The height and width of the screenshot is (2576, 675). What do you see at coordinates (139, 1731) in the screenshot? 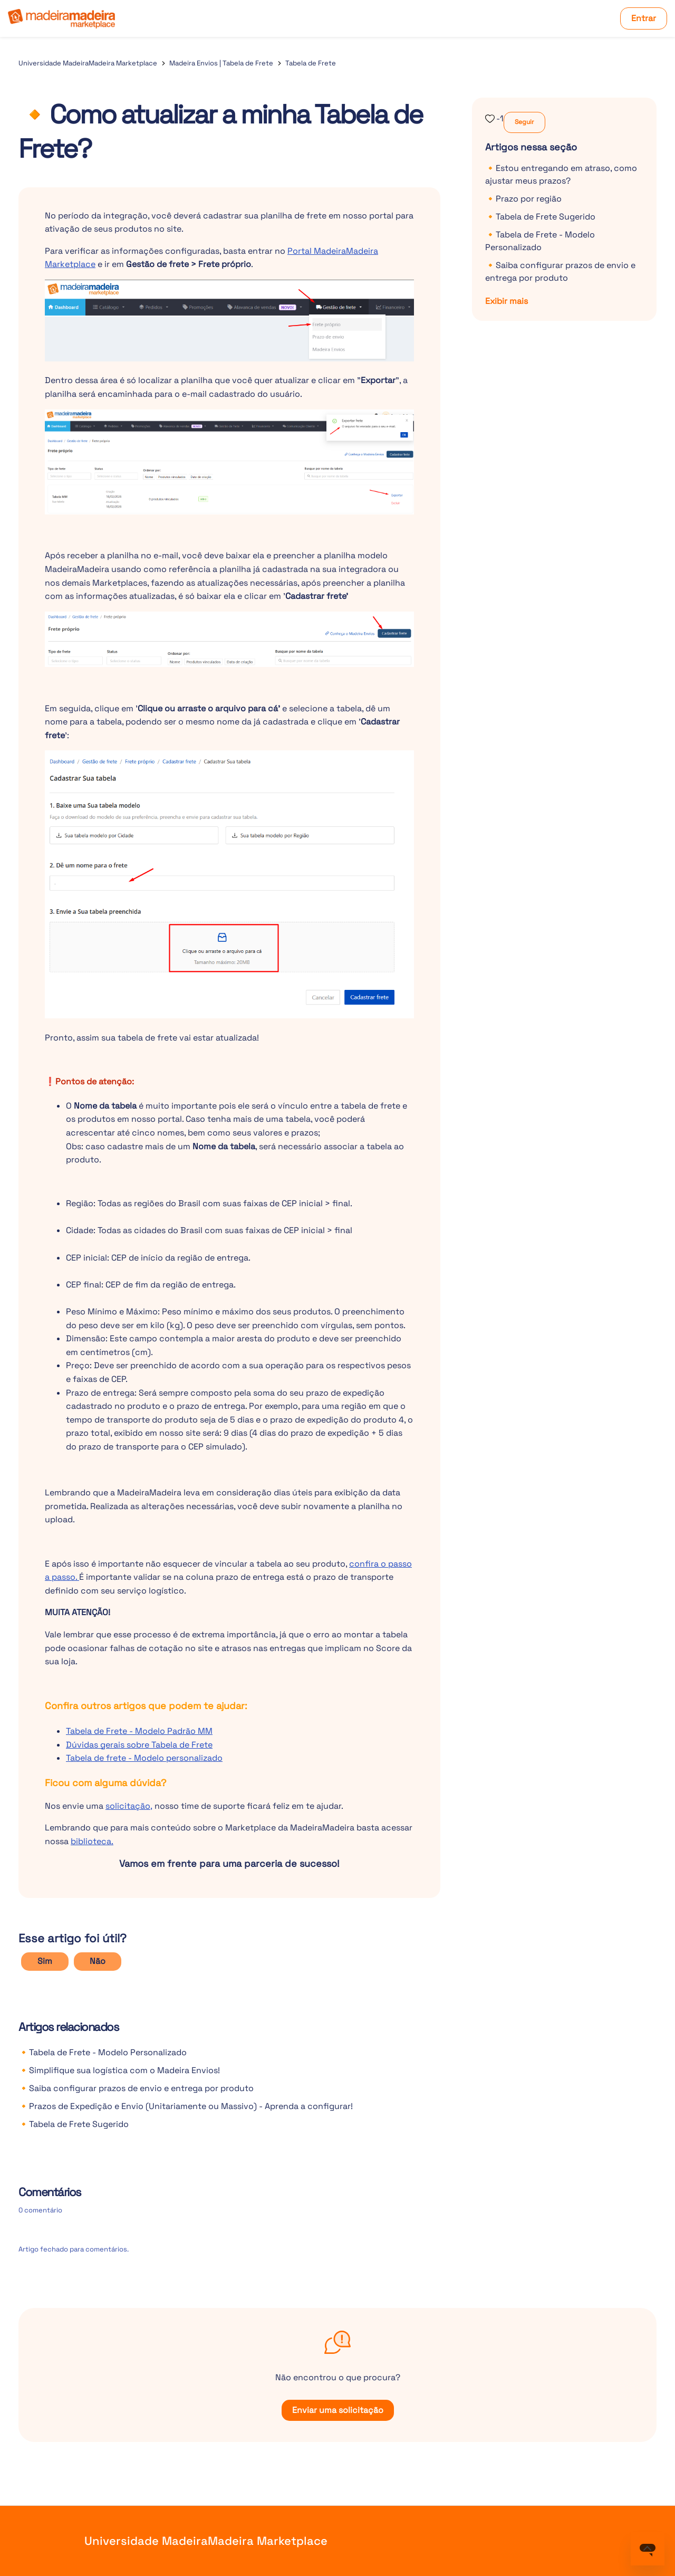
I see `Tabela de Frete - Modelo Padrão MM` at bounding box center [139, 1731].